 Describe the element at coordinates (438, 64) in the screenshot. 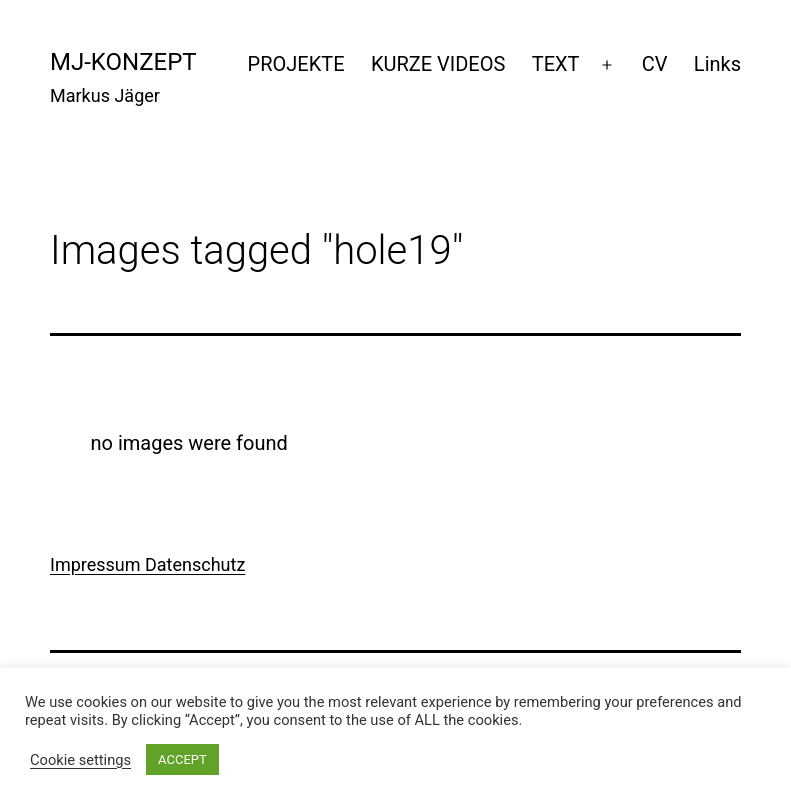

I see `KURZE VIDEOS` at that location.